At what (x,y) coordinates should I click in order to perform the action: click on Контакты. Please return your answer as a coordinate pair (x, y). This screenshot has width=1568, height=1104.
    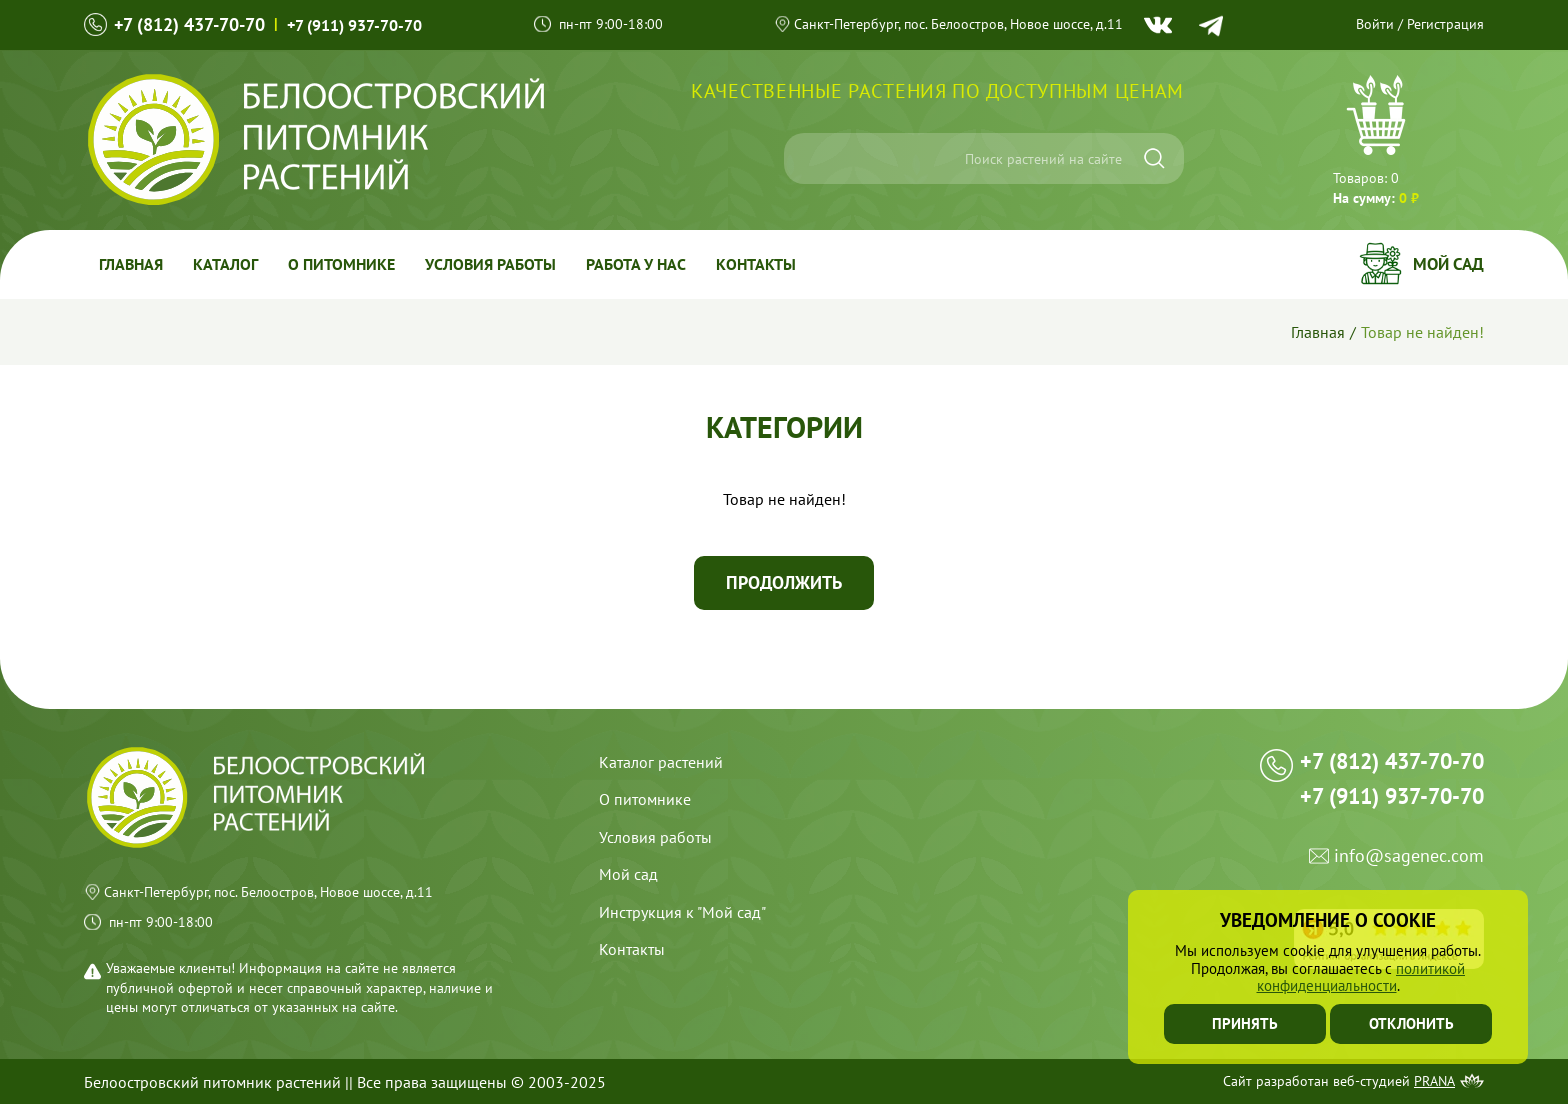
    Looking at the image, I should click on (756, 264).